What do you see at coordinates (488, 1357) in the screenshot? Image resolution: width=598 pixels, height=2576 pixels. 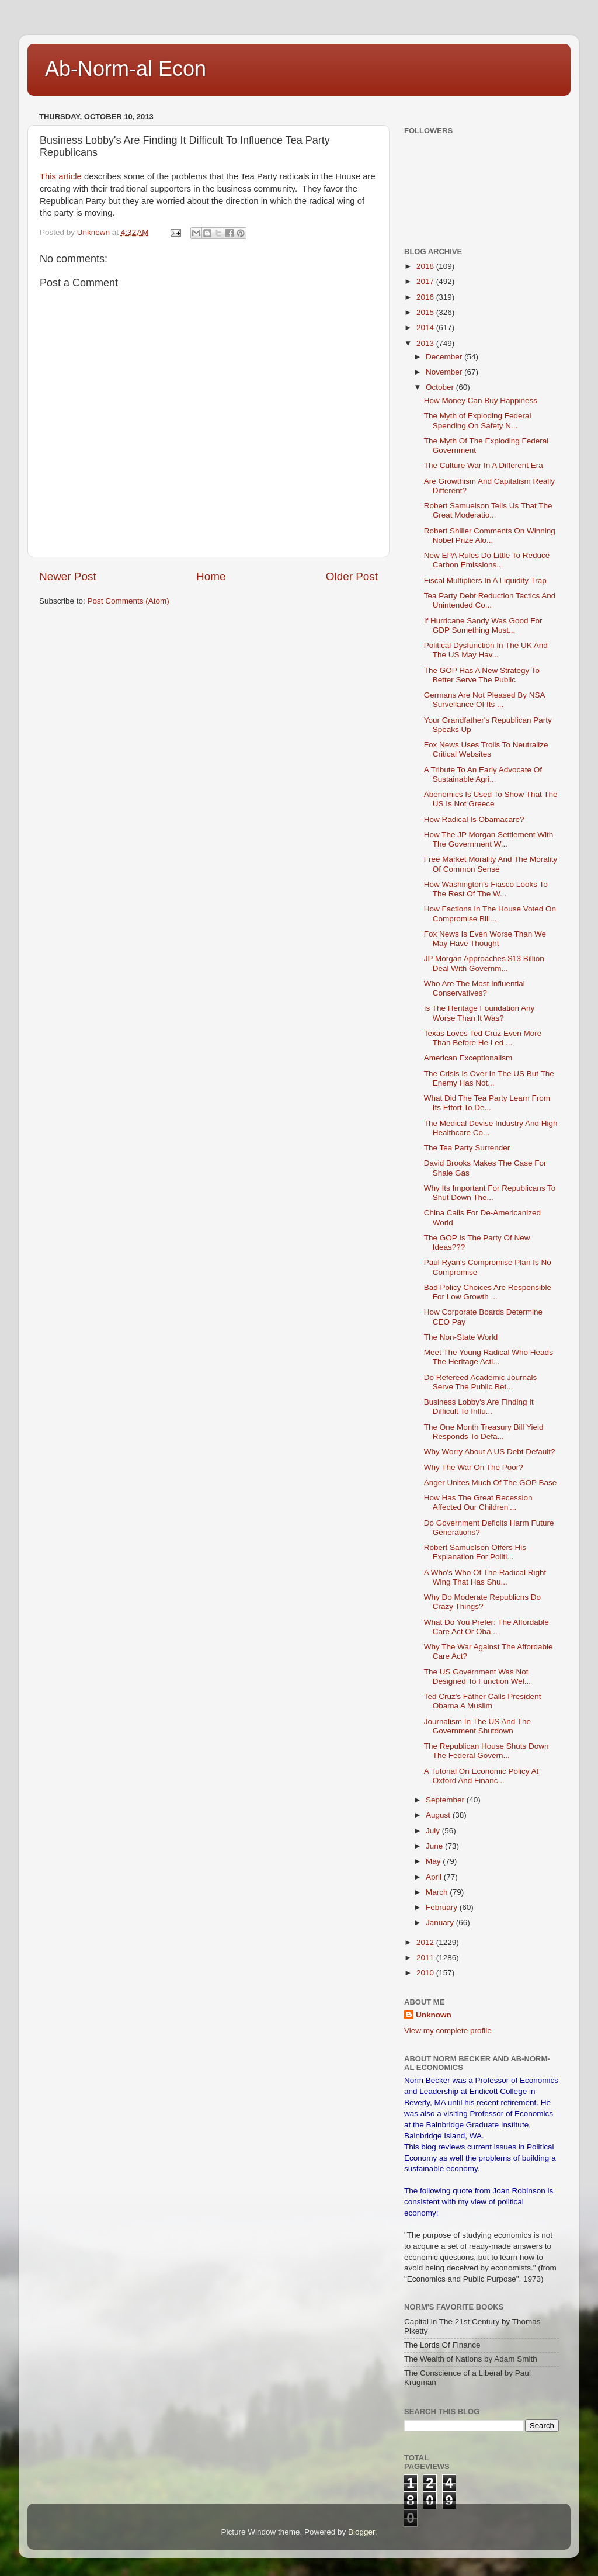 I see `Meet The Young Radical Who Heads The Heritage Acti...` at bounding box center [488, 1357].